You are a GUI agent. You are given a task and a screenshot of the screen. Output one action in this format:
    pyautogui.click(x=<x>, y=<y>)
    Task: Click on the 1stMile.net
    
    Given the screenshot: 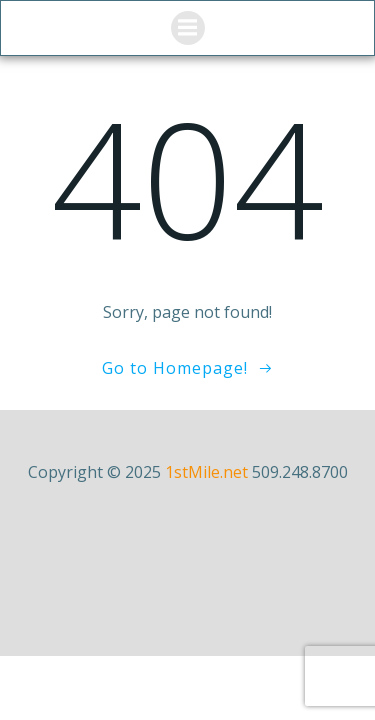 What is the action you would take?
    pyautogui.click(x=206, y=472)
    